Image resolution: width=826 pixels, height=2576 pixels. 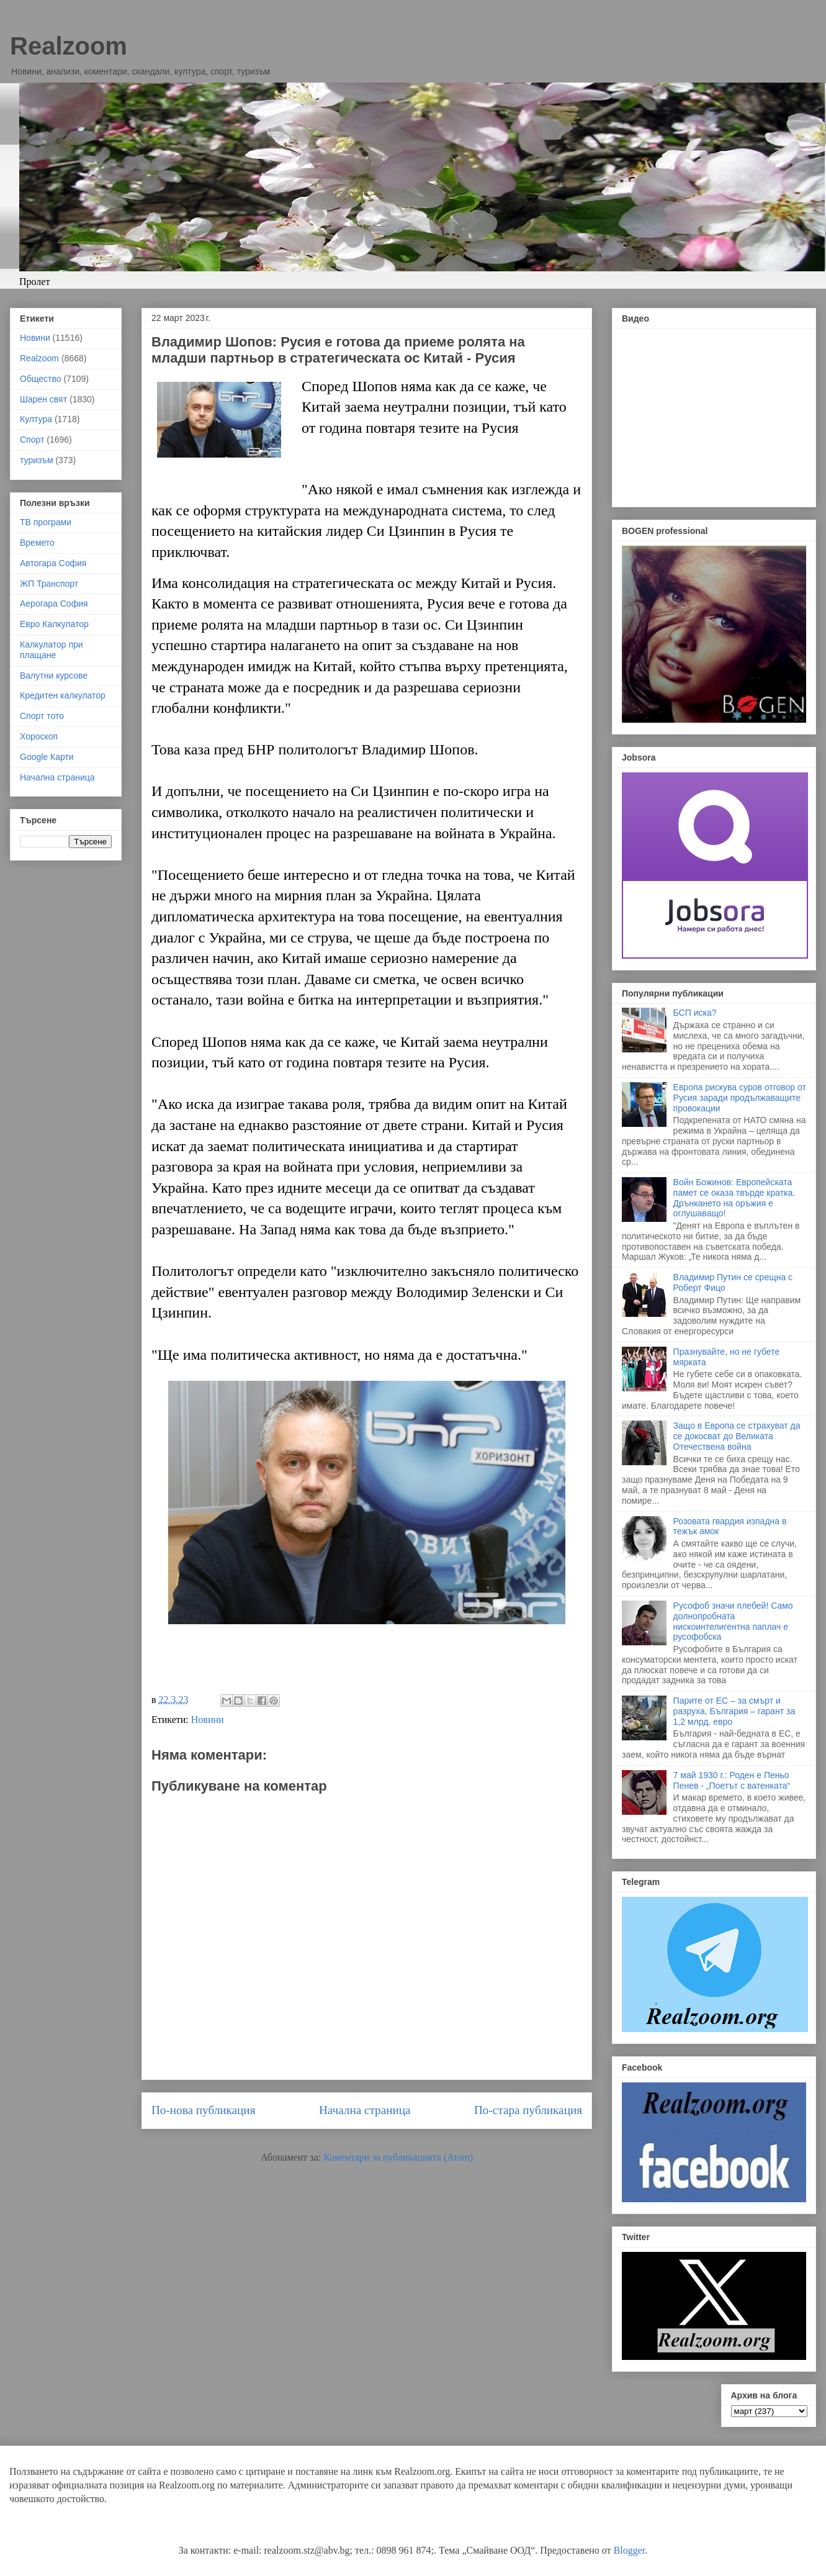 What do you see at coordinates (365, 2110) in the screenshot?
I see `Начална страница` at bounding box center [365, 2110].